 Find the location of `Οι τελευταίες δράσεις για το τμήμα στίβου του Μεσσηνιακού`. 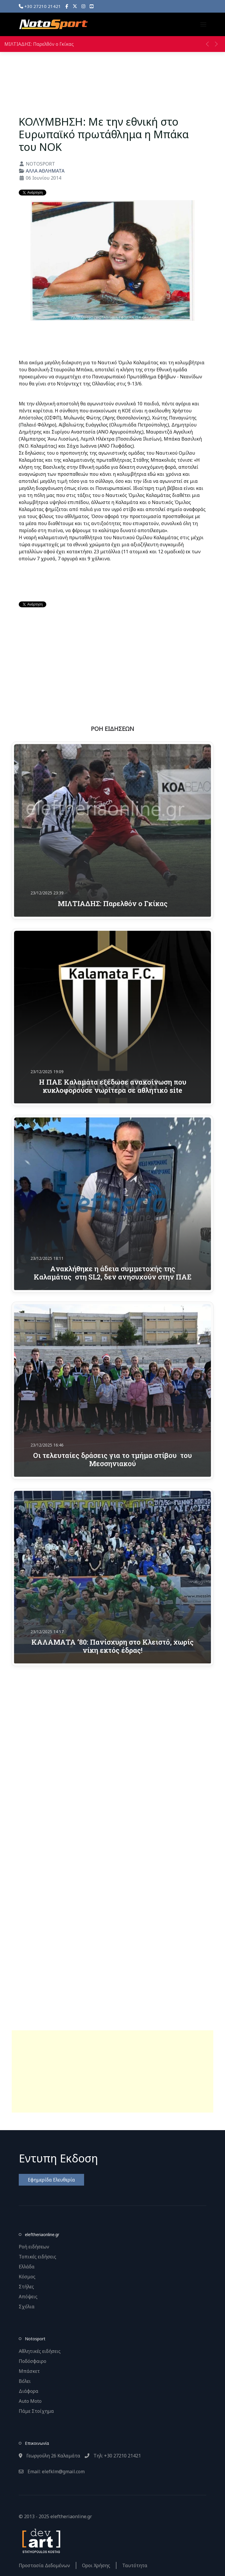

Οι τελευταίες δράσεις για το τμήμα στίβου του Μεσσηνιακού is located at coordinates (112, 1459).